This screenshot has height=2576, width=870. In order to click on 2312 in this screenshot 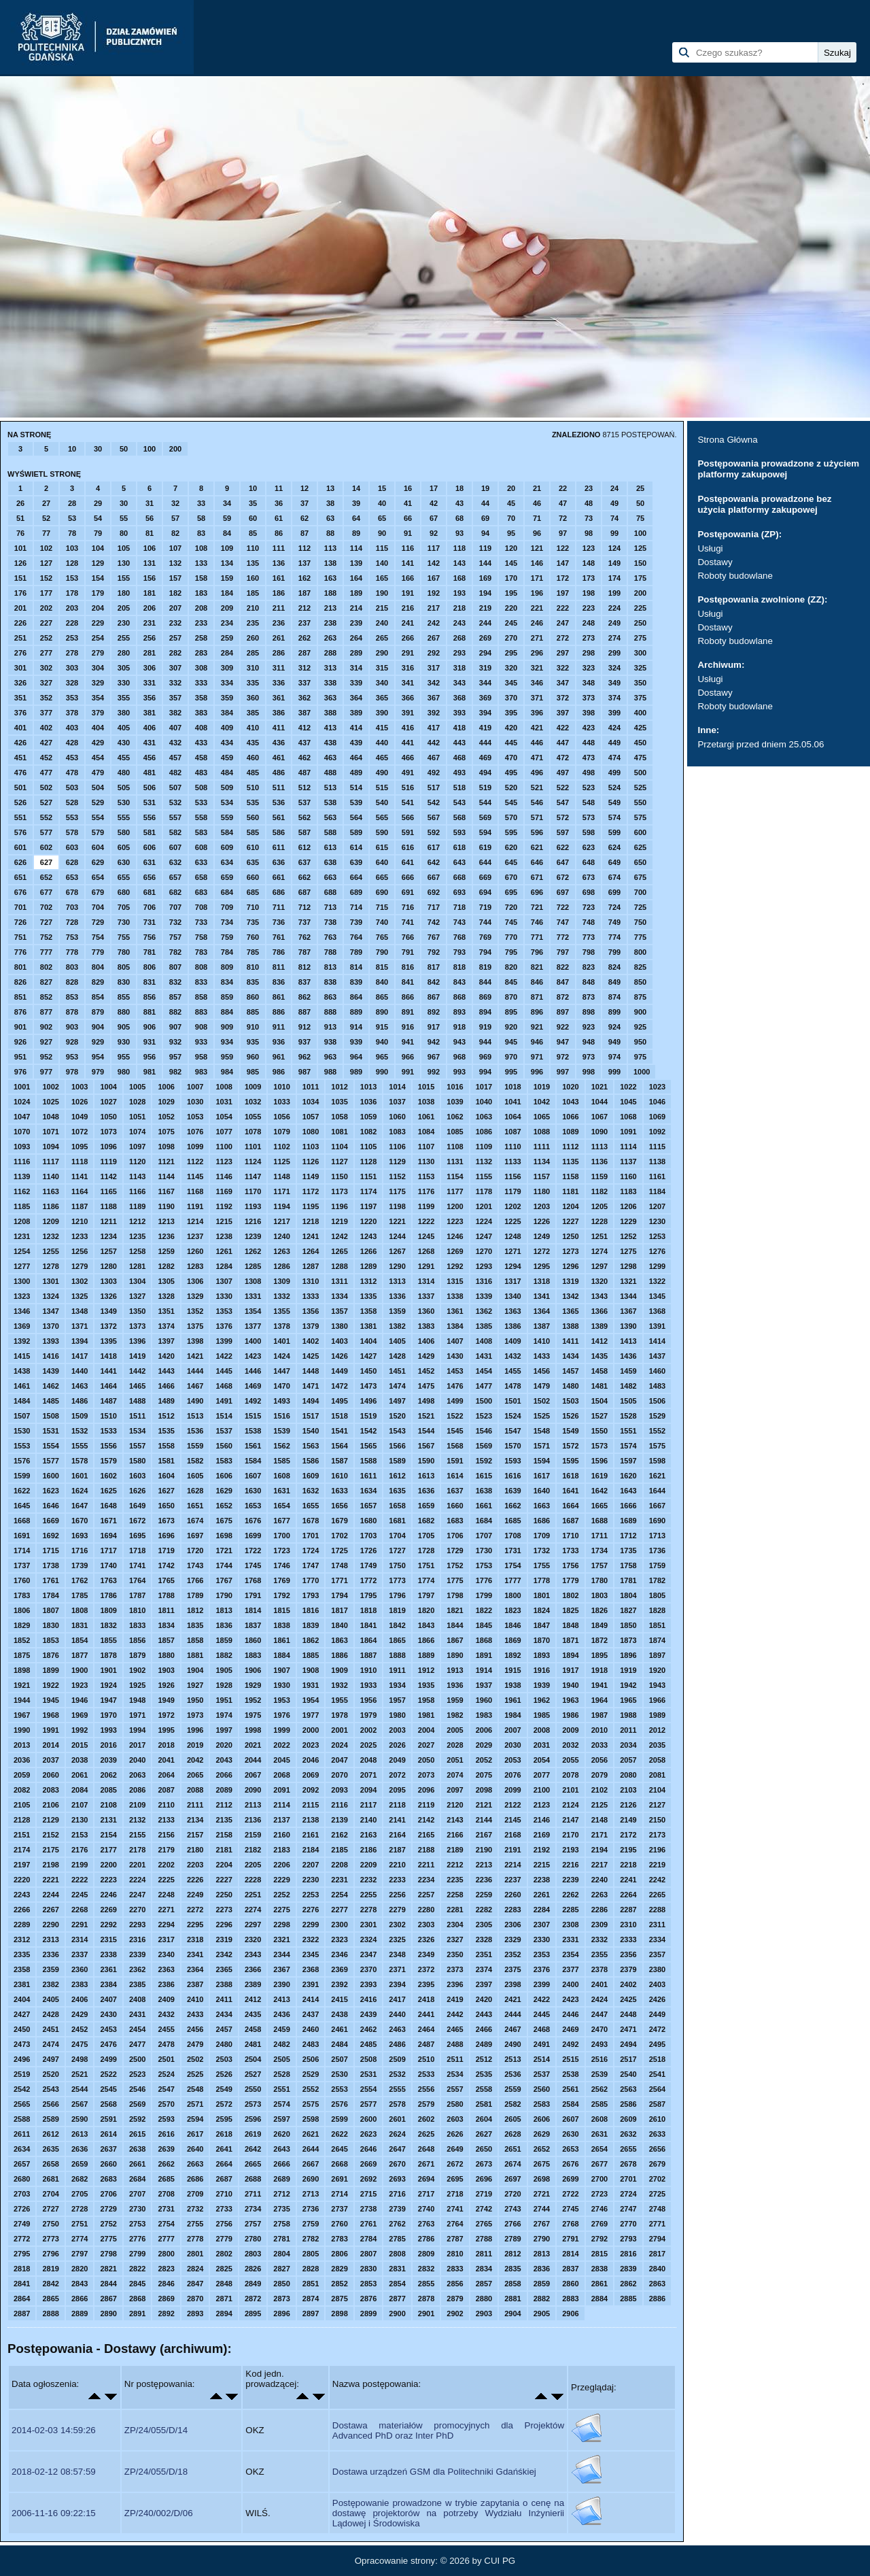, I will do `click(22, 1939)`.